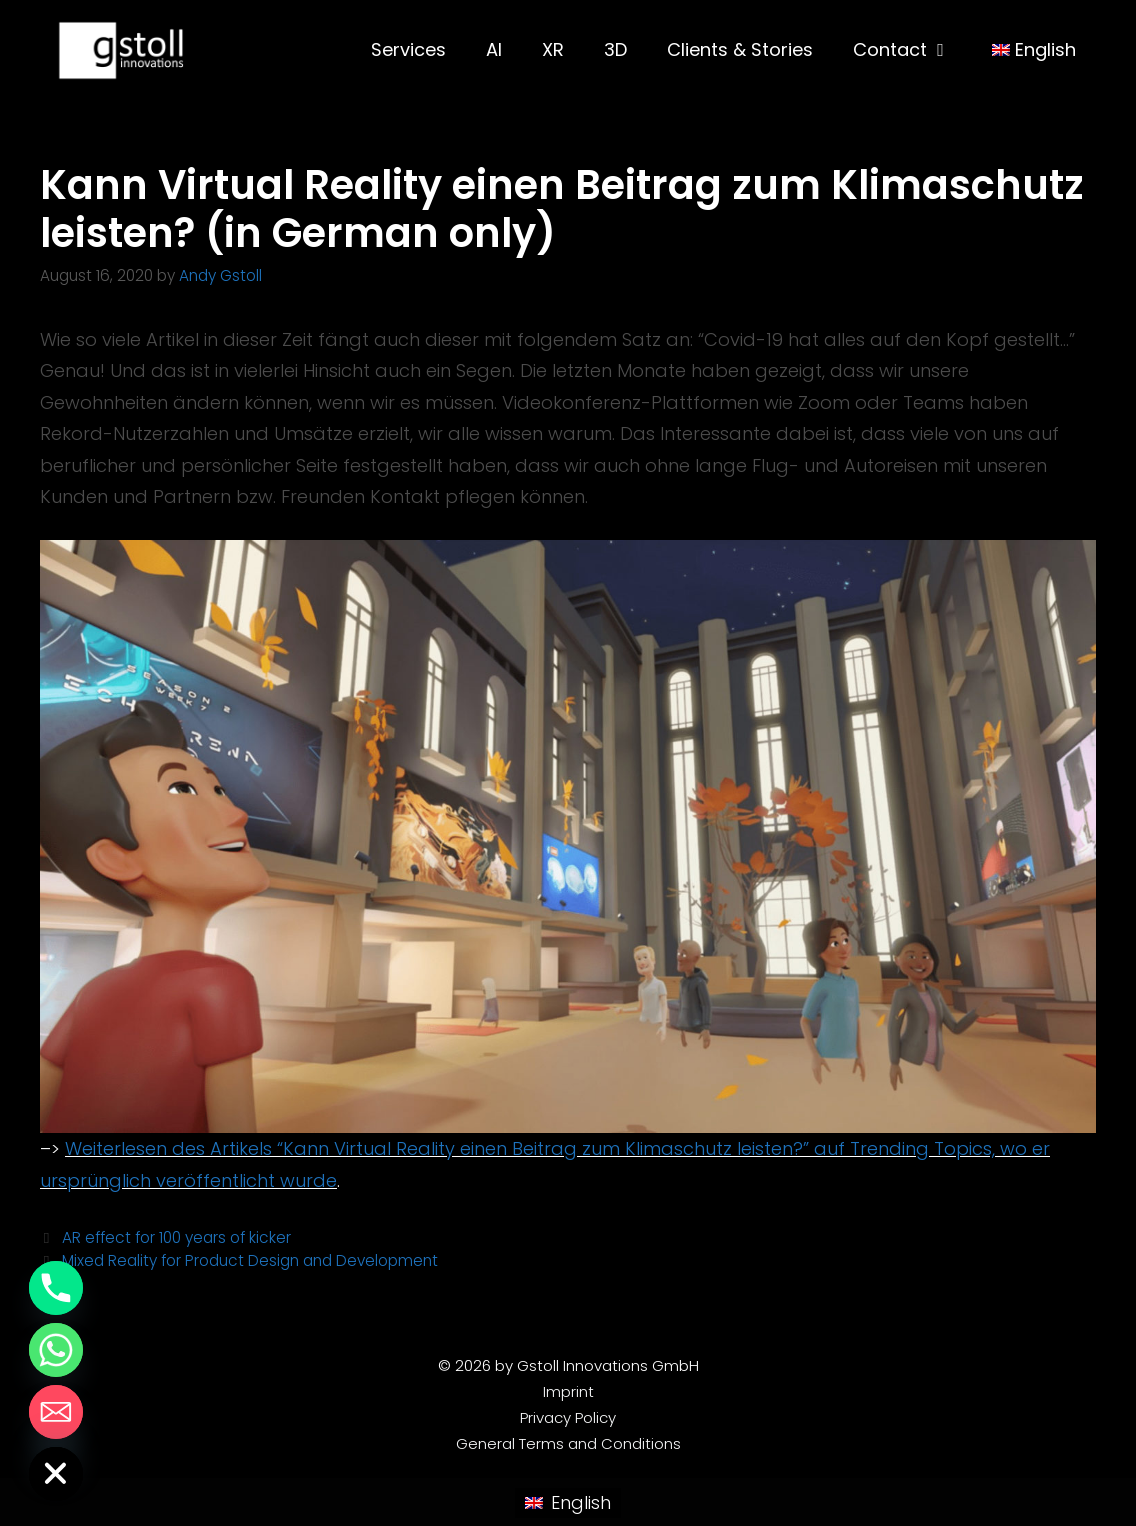 The width and height of the screenshot is (1136, 1526). I want to click on [Whatsapp], so click(56, 1350).